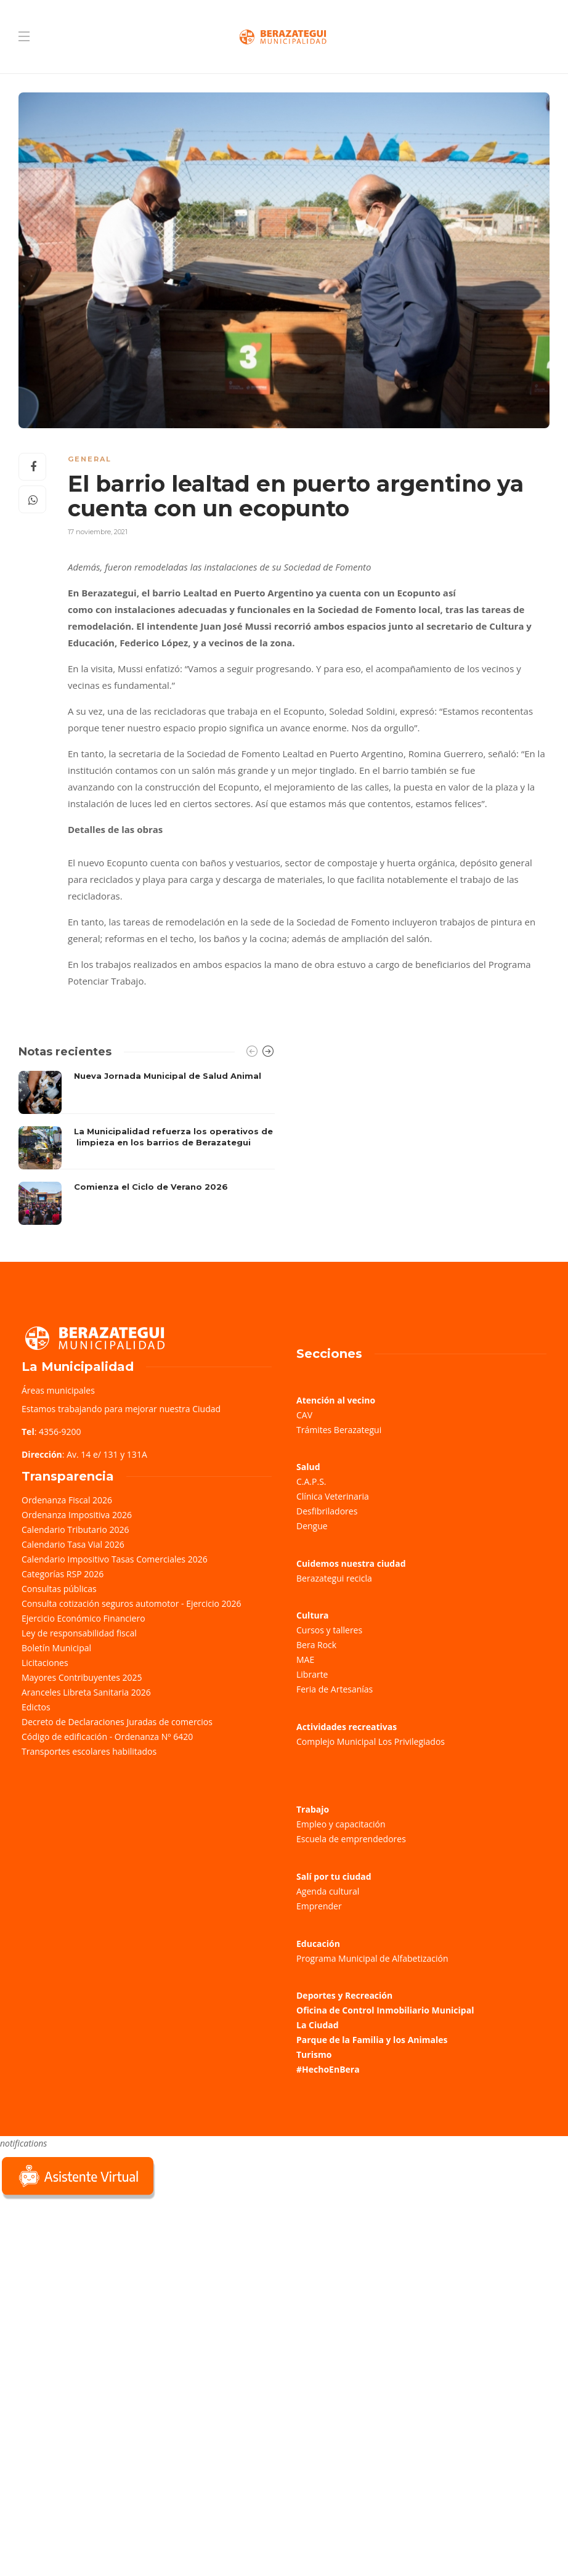  Describe the element at coordinates (82, 1677) in the screenshot. I see `Mayores Contribuyentes 2025` at that location.